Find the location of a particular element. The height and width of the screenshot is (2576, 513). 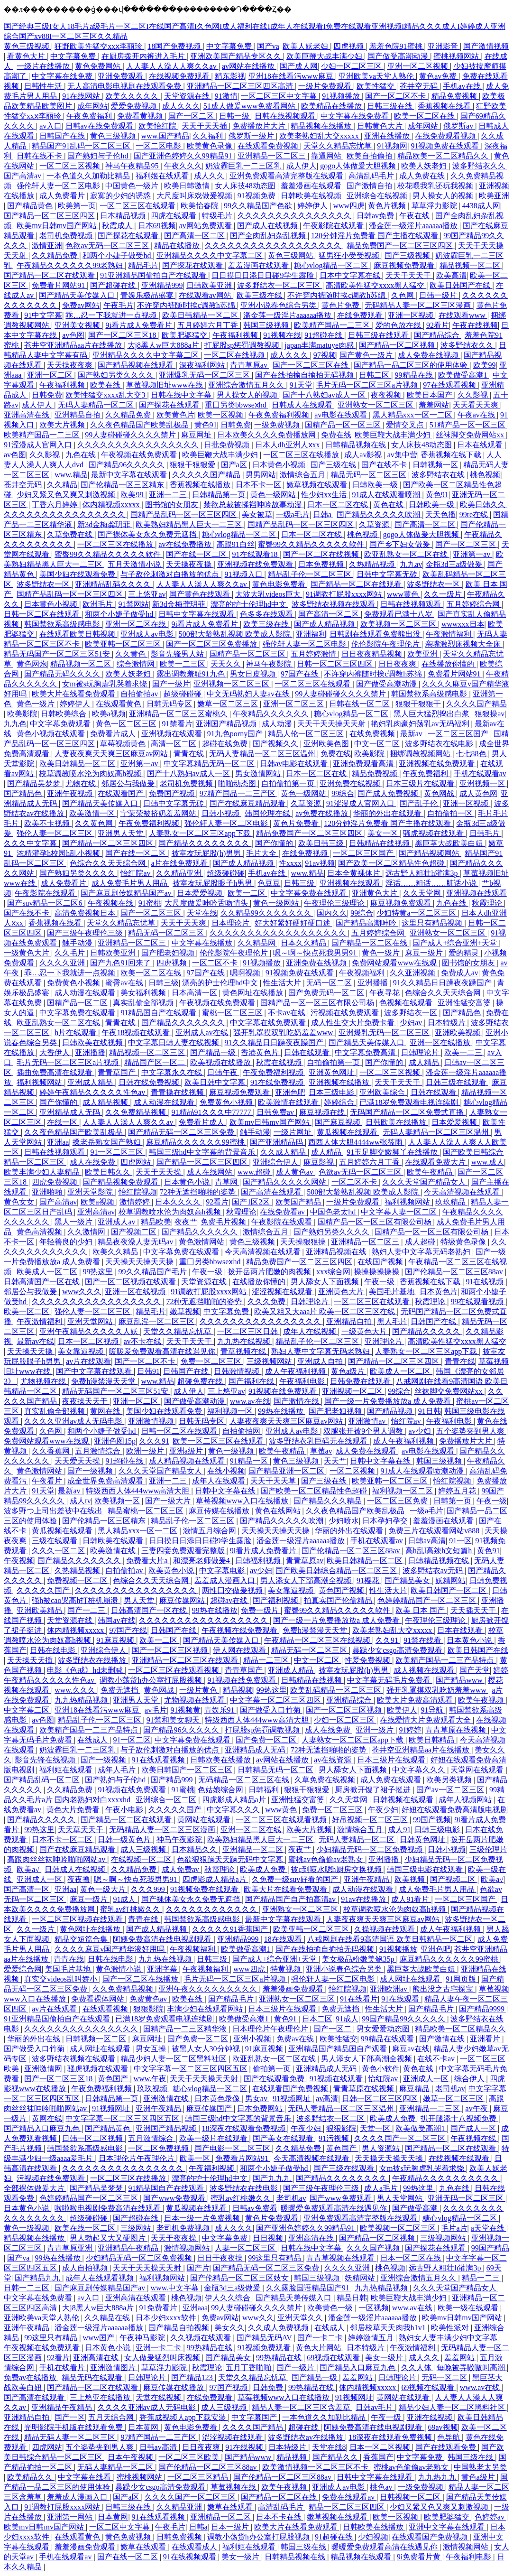

日韩av高清 is located at coordinates (427, 1541).